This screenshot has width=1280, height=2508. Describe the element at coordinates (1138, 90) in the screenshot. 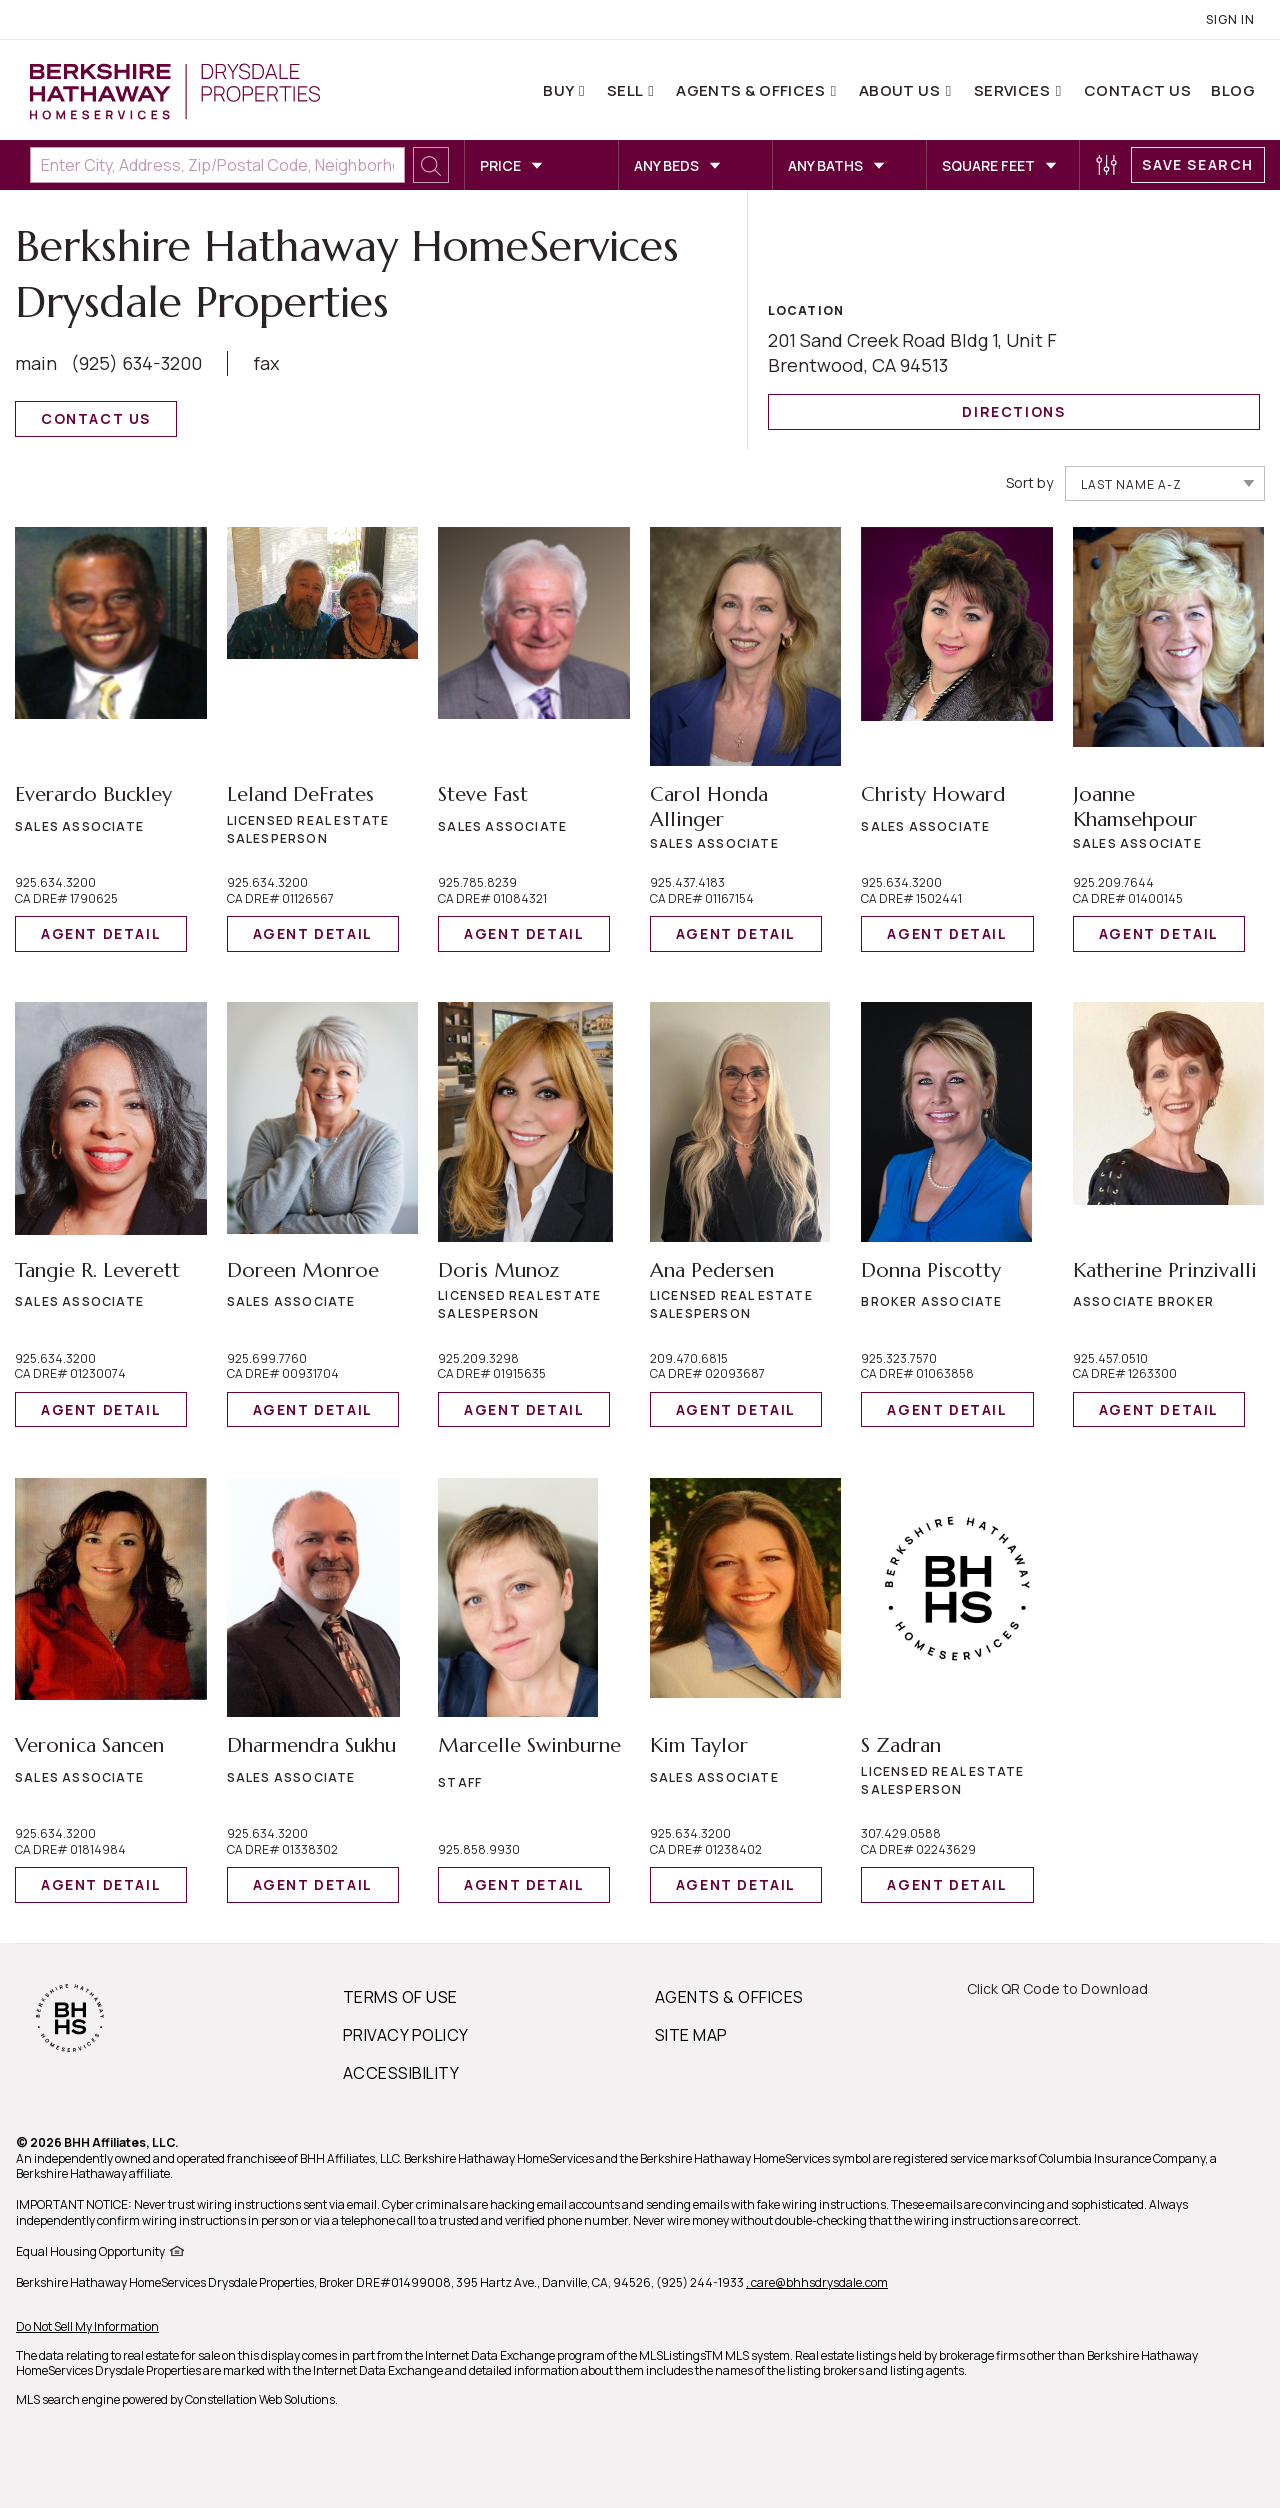

I see `Contact Us` at that location.